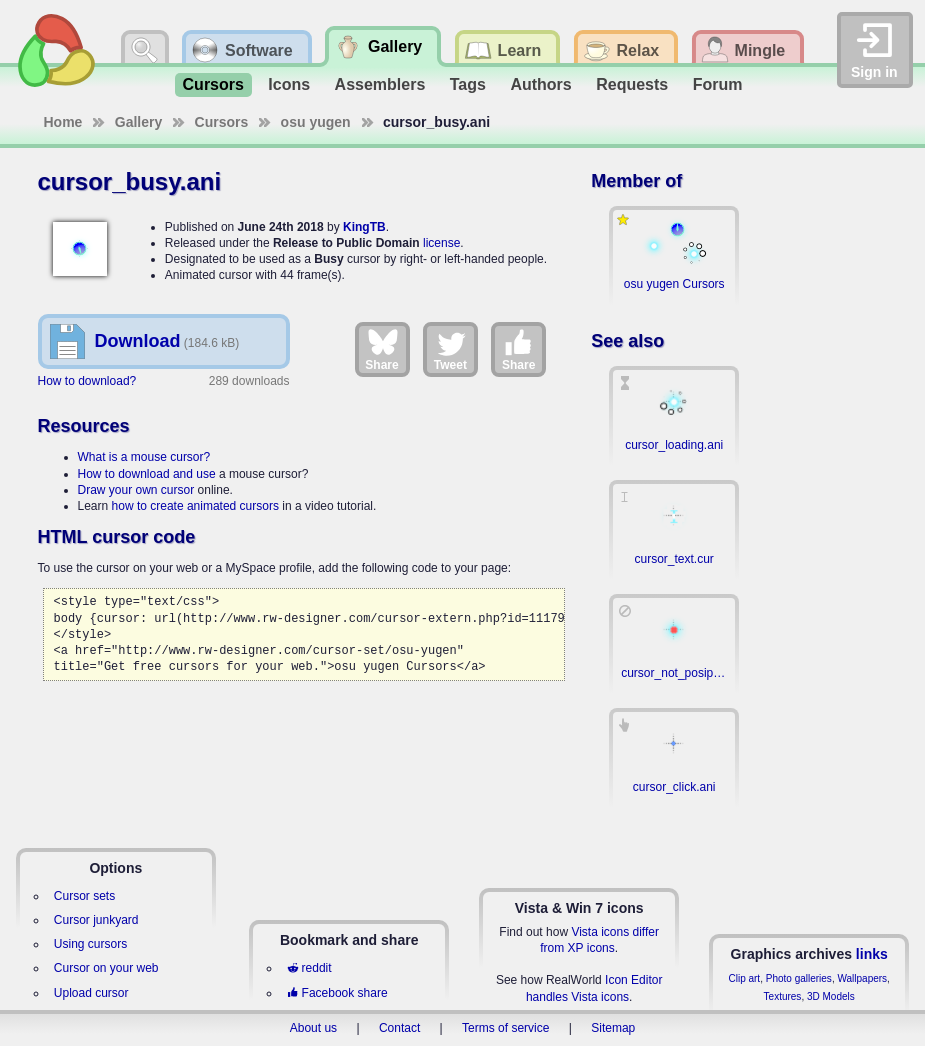 Image resolution: width=925 pixels, height=1046 pixels. What do you see at coordinates (63, 122) in the screenshot?
I see `Home` at bounding box center [63, 122].